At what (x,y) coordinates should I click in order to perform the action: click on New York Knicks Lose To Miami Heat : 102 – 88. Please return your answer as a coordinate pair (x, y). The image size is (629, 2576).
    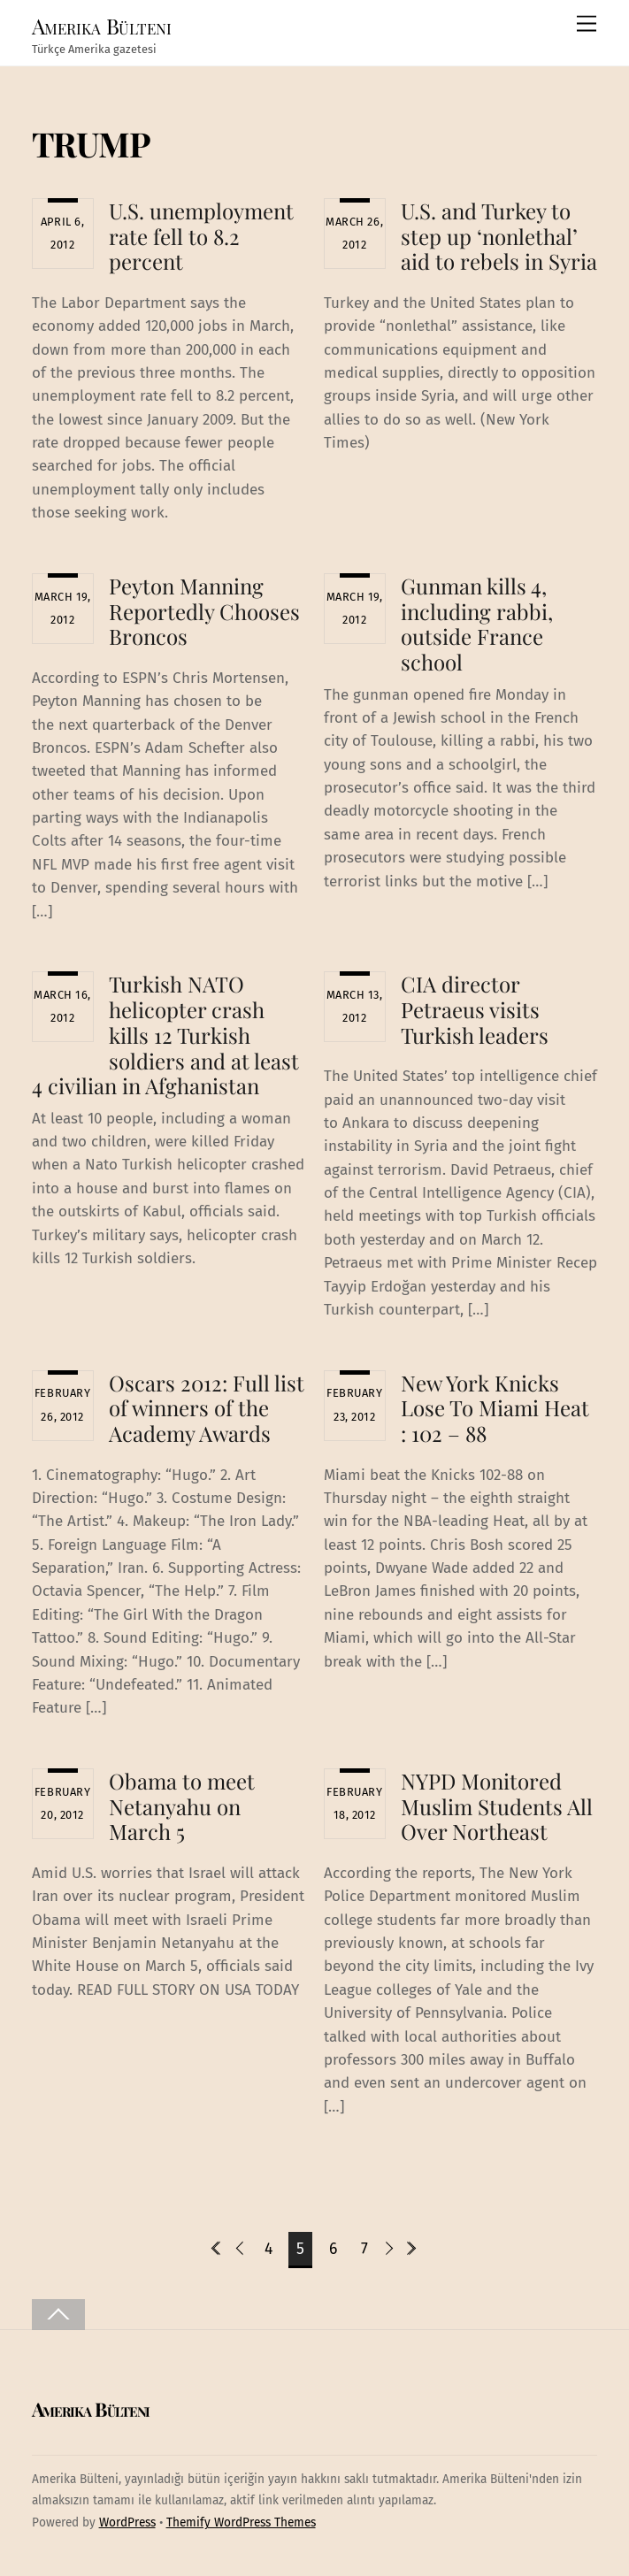
    Looking at the image, I should click on (495, 1408).